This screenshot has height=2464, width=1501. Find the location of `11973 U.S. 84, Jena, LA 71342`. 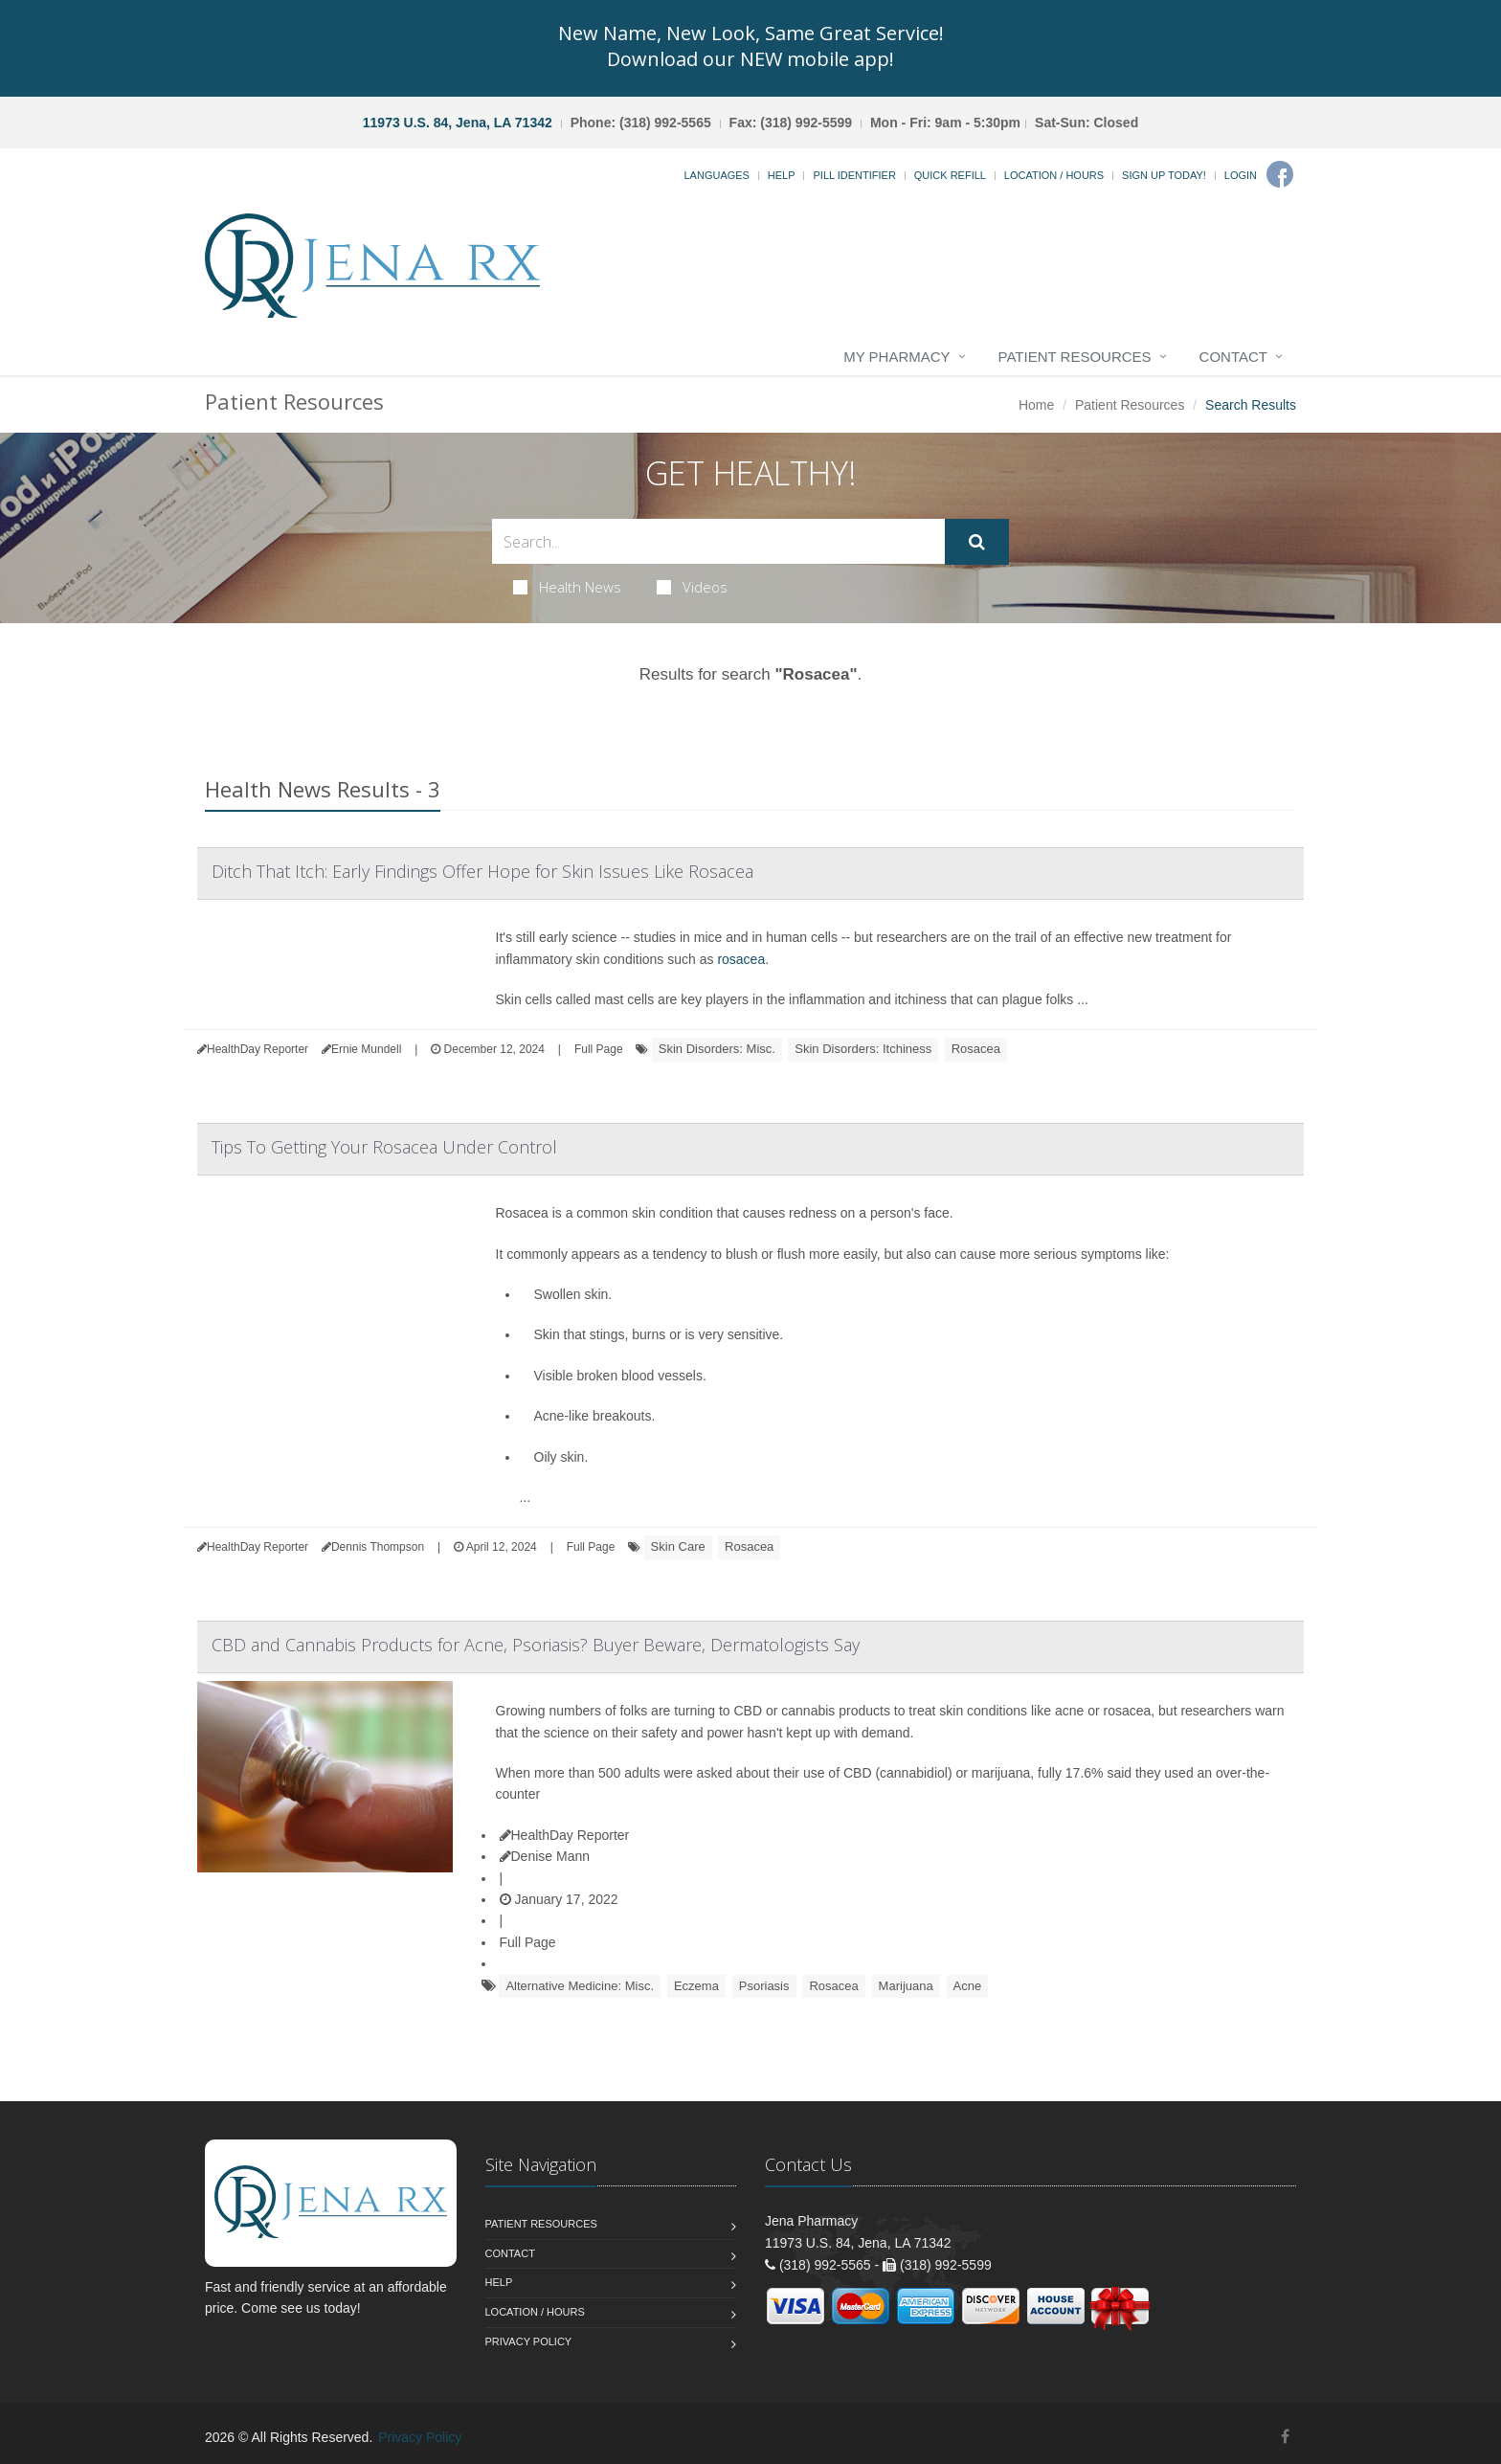

11973 U.S. 84, Jena, LA 71342 is located at coordinates (457, 122).